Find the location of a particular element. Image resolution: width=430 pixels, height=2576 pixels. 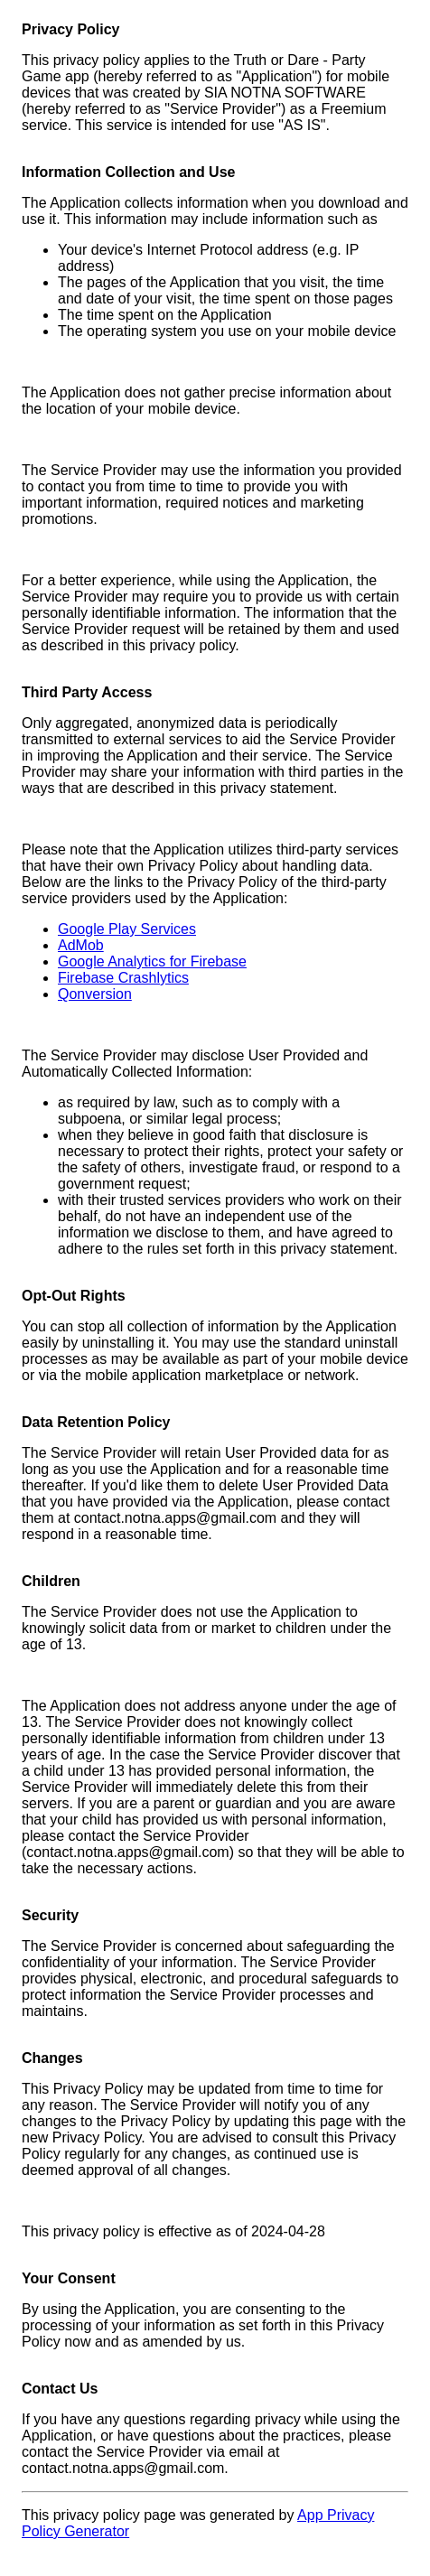

Firebase Crashlytics is located at coordinates (123, 977).